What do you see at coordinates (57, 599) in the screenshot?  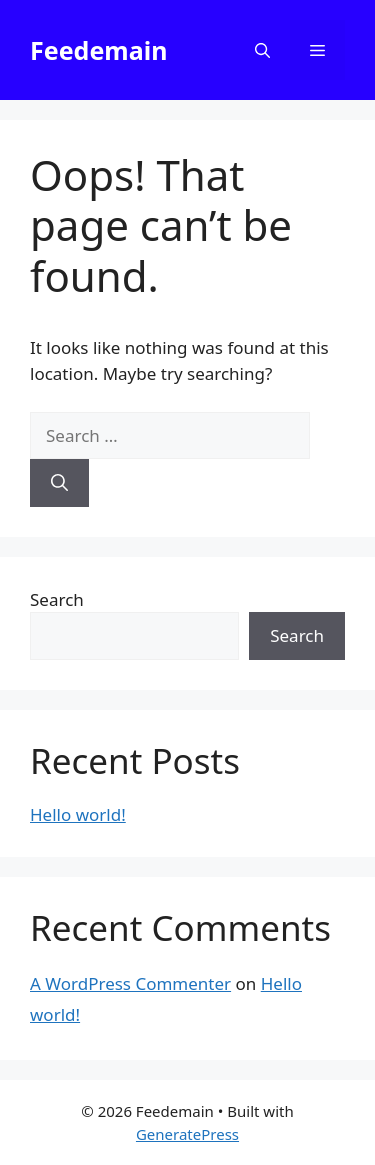 I see `Search` at bounding box center [57, 599].